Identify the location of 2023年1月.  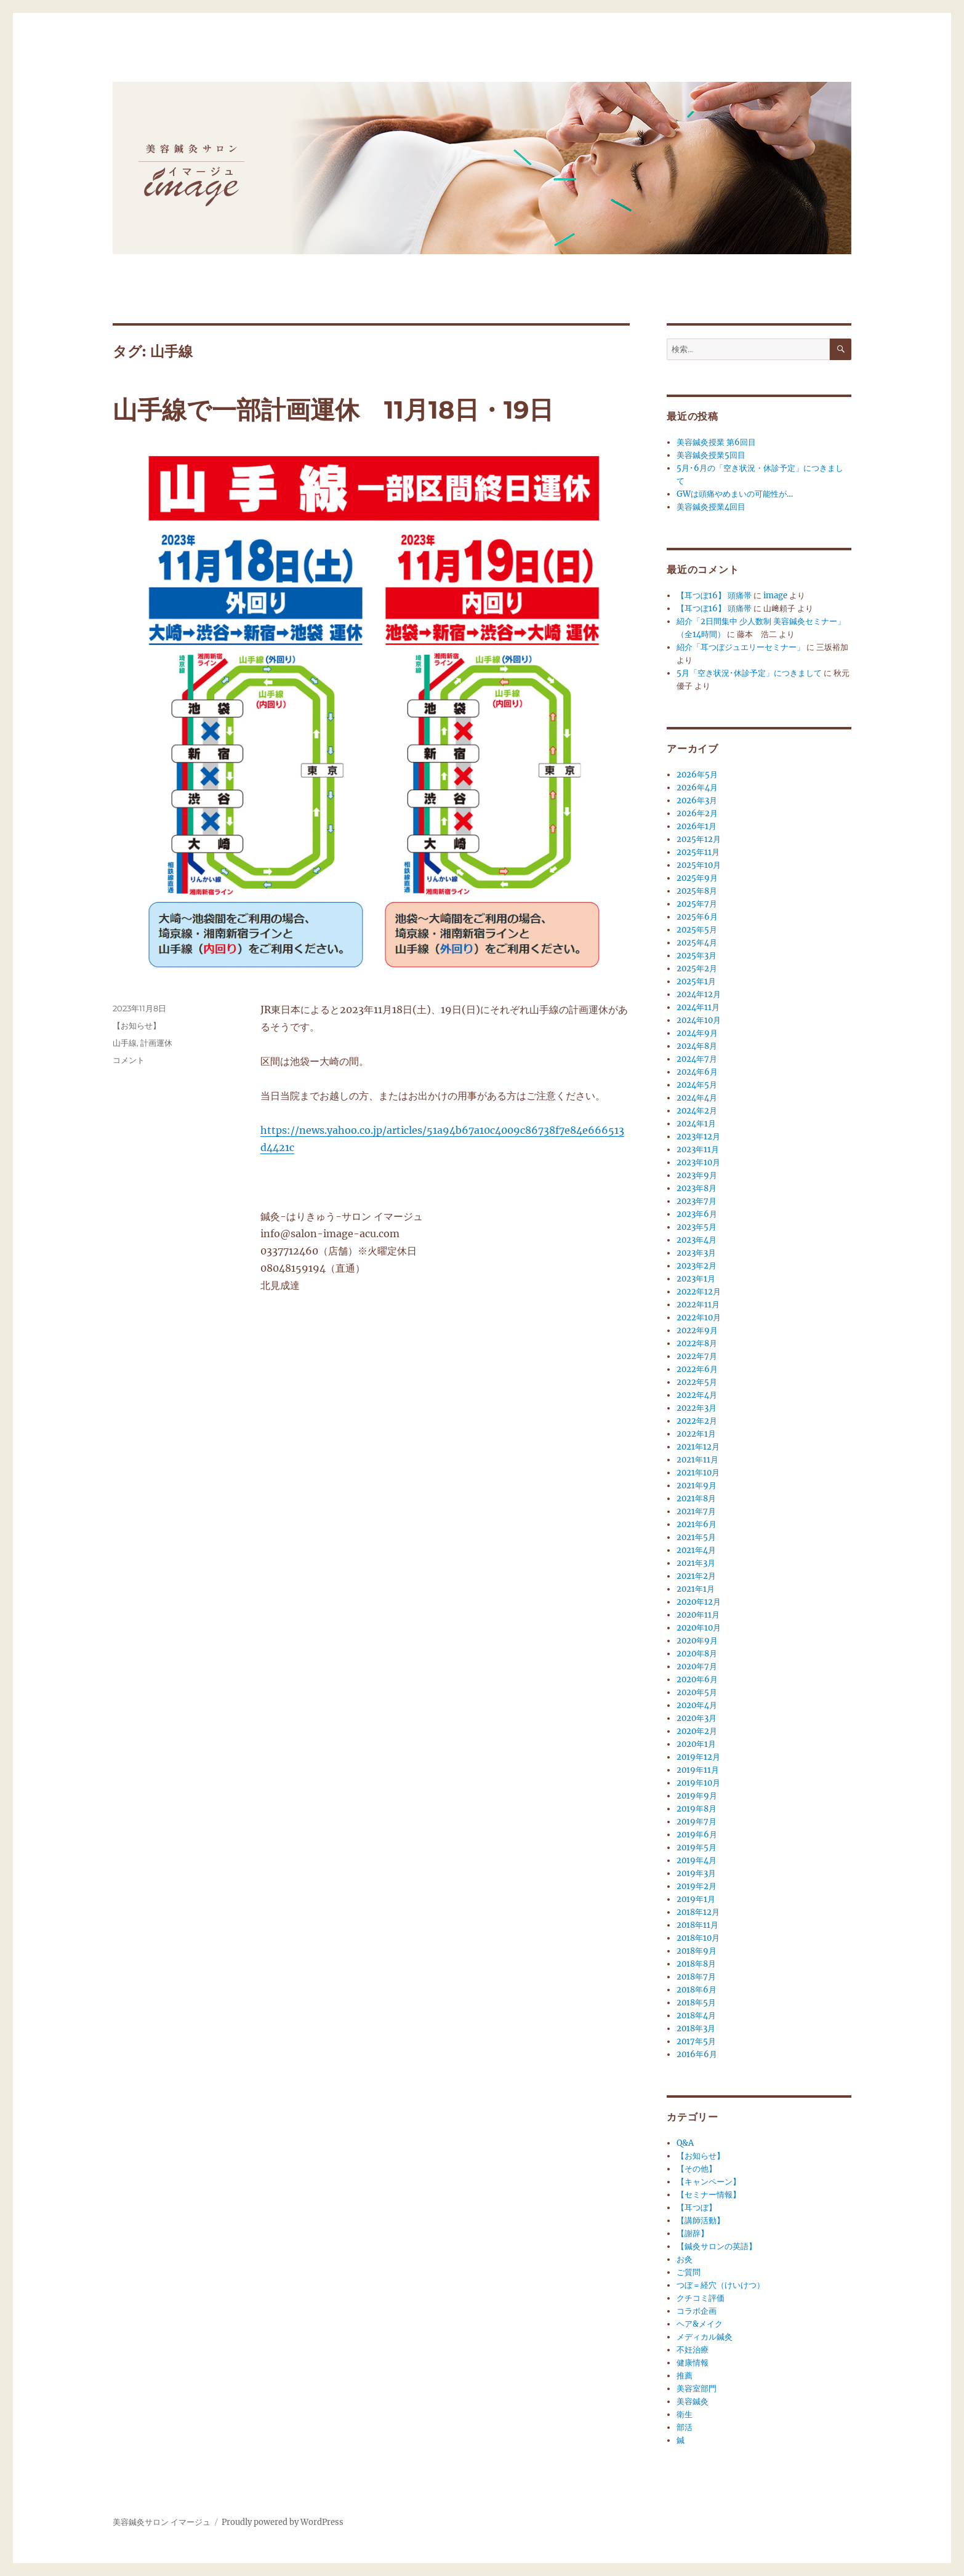
(696, 1279).